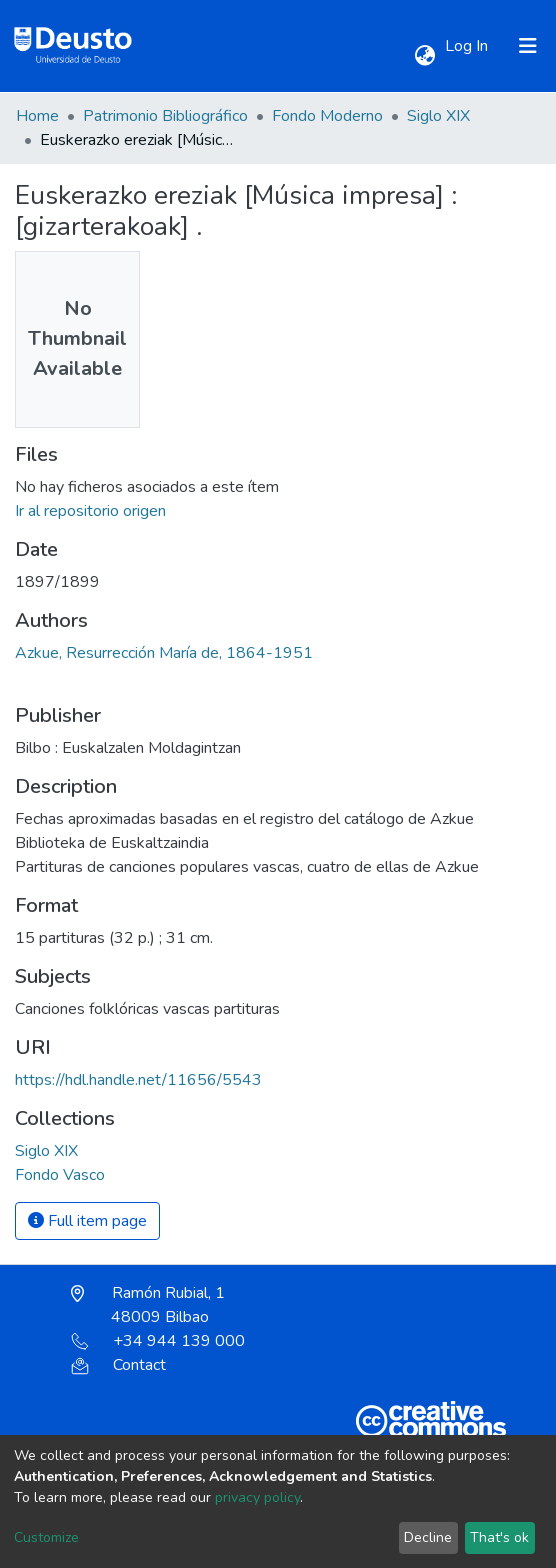 This screenshot has height=1568, width=556. What do you see at coordinates (438, 116) in the screenshot?
I see `Siglo XIX` at bounding box center [438, 116].